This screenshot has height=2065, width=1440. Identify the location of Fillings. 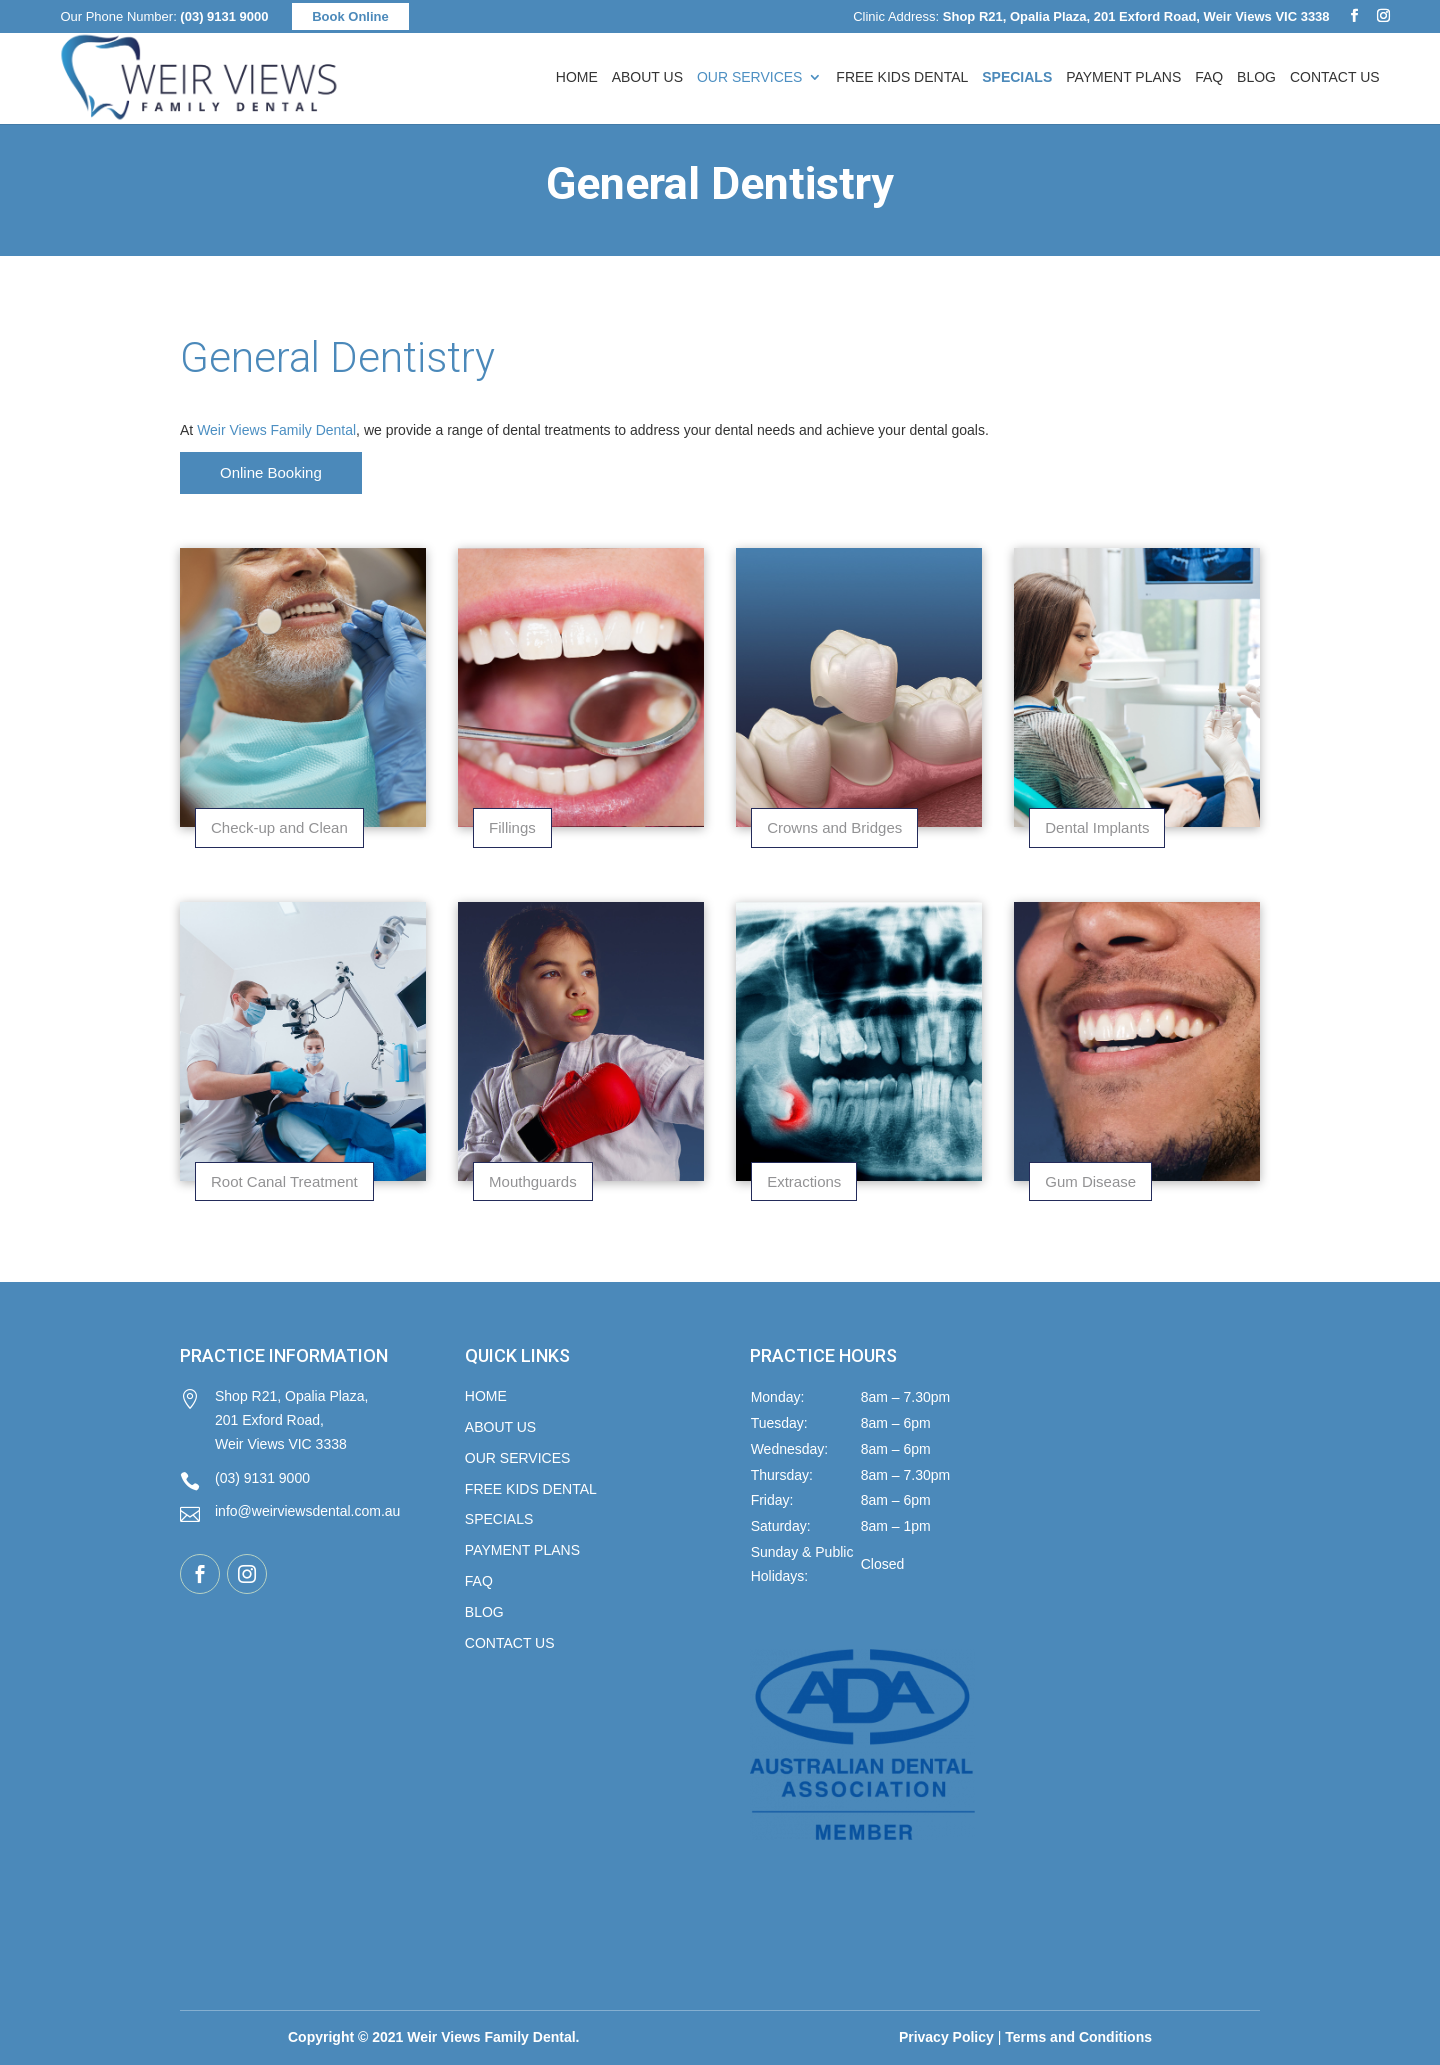
(512, 827).